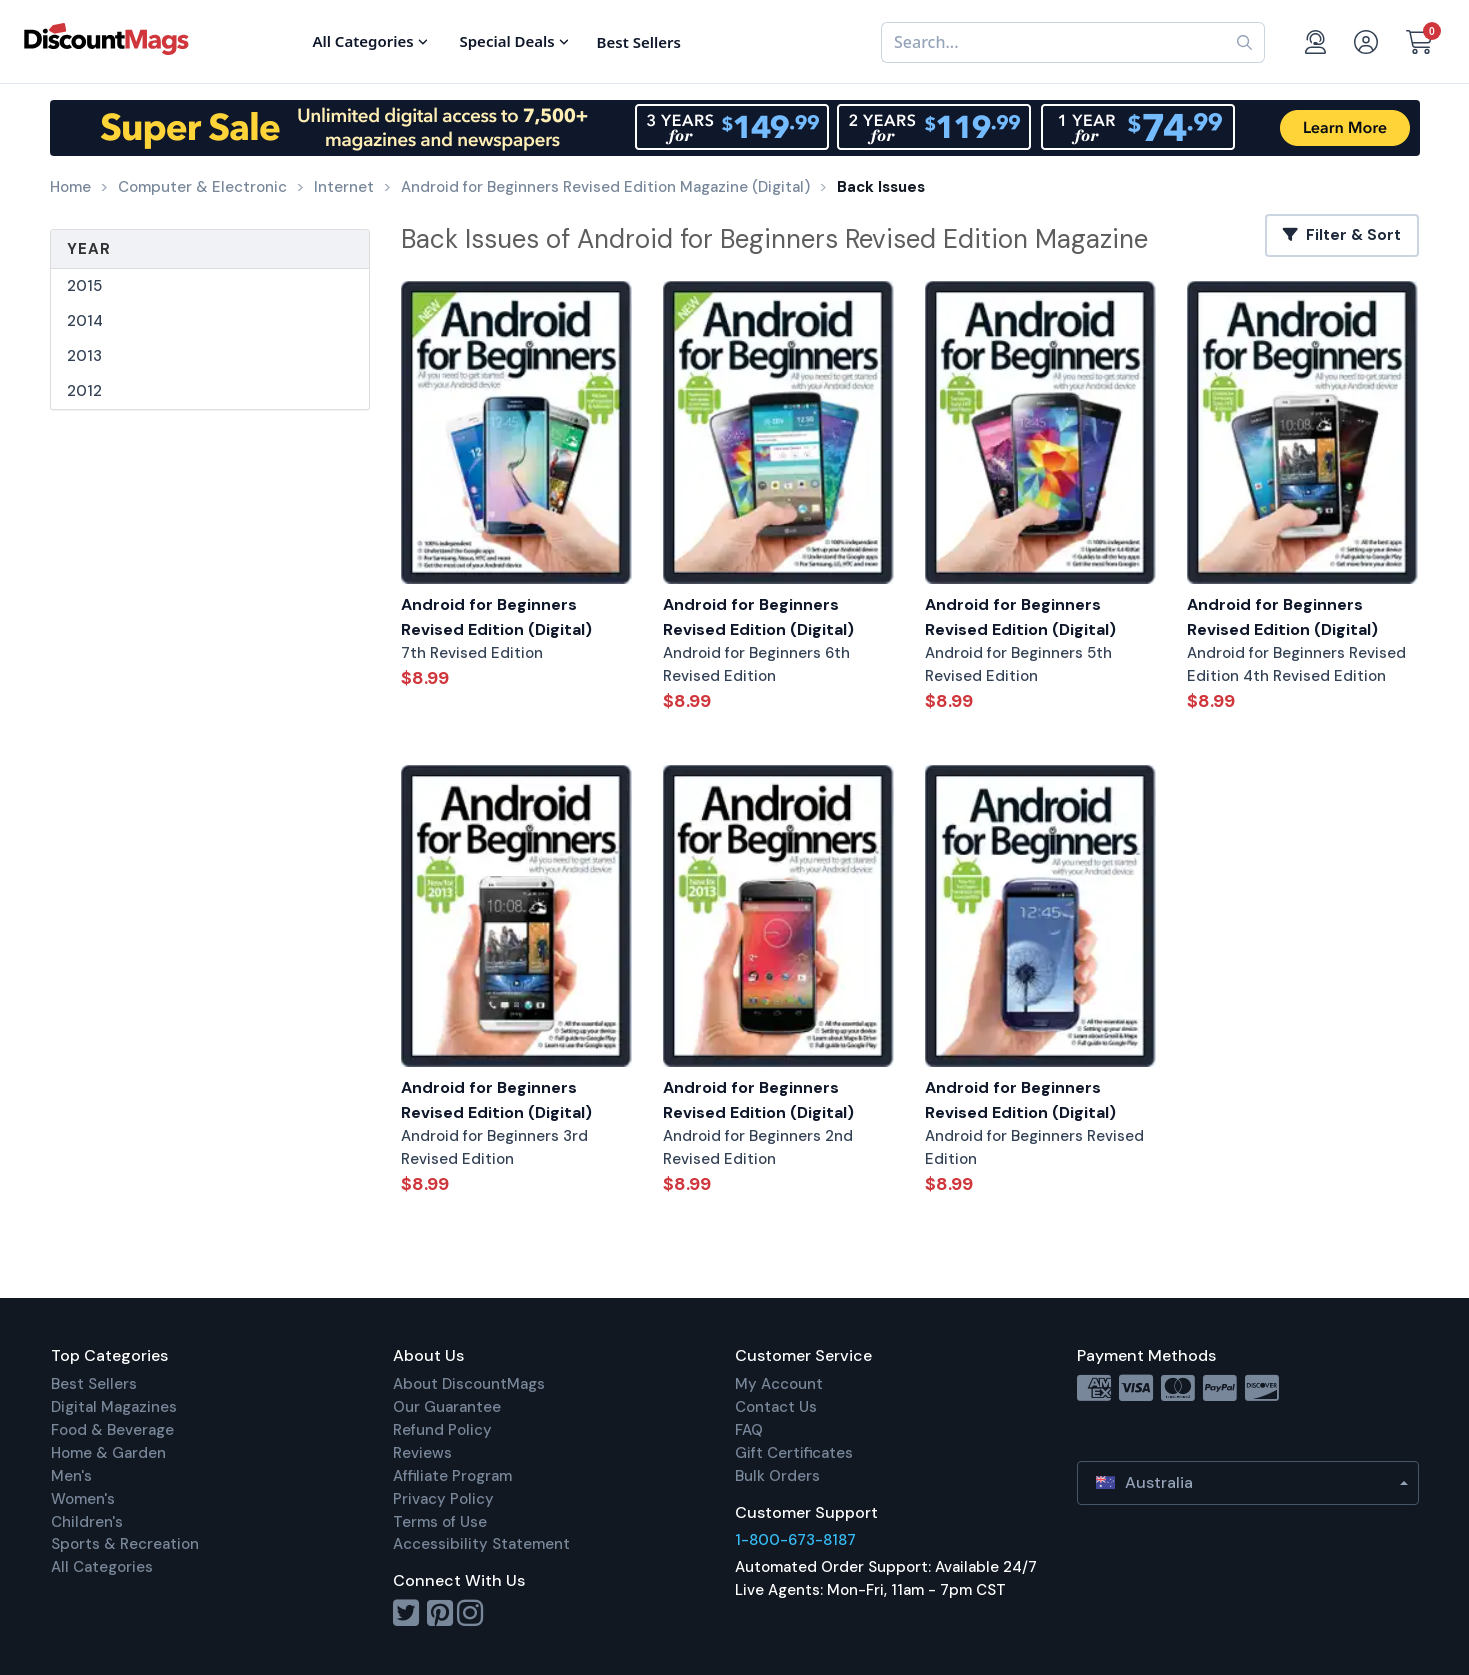 The width and height of the screenshot is (1469, 1675). What do you see at coordinates (422, 1453) in the screenshot?
I see `Reviews` at bounding box center [422, 1453].